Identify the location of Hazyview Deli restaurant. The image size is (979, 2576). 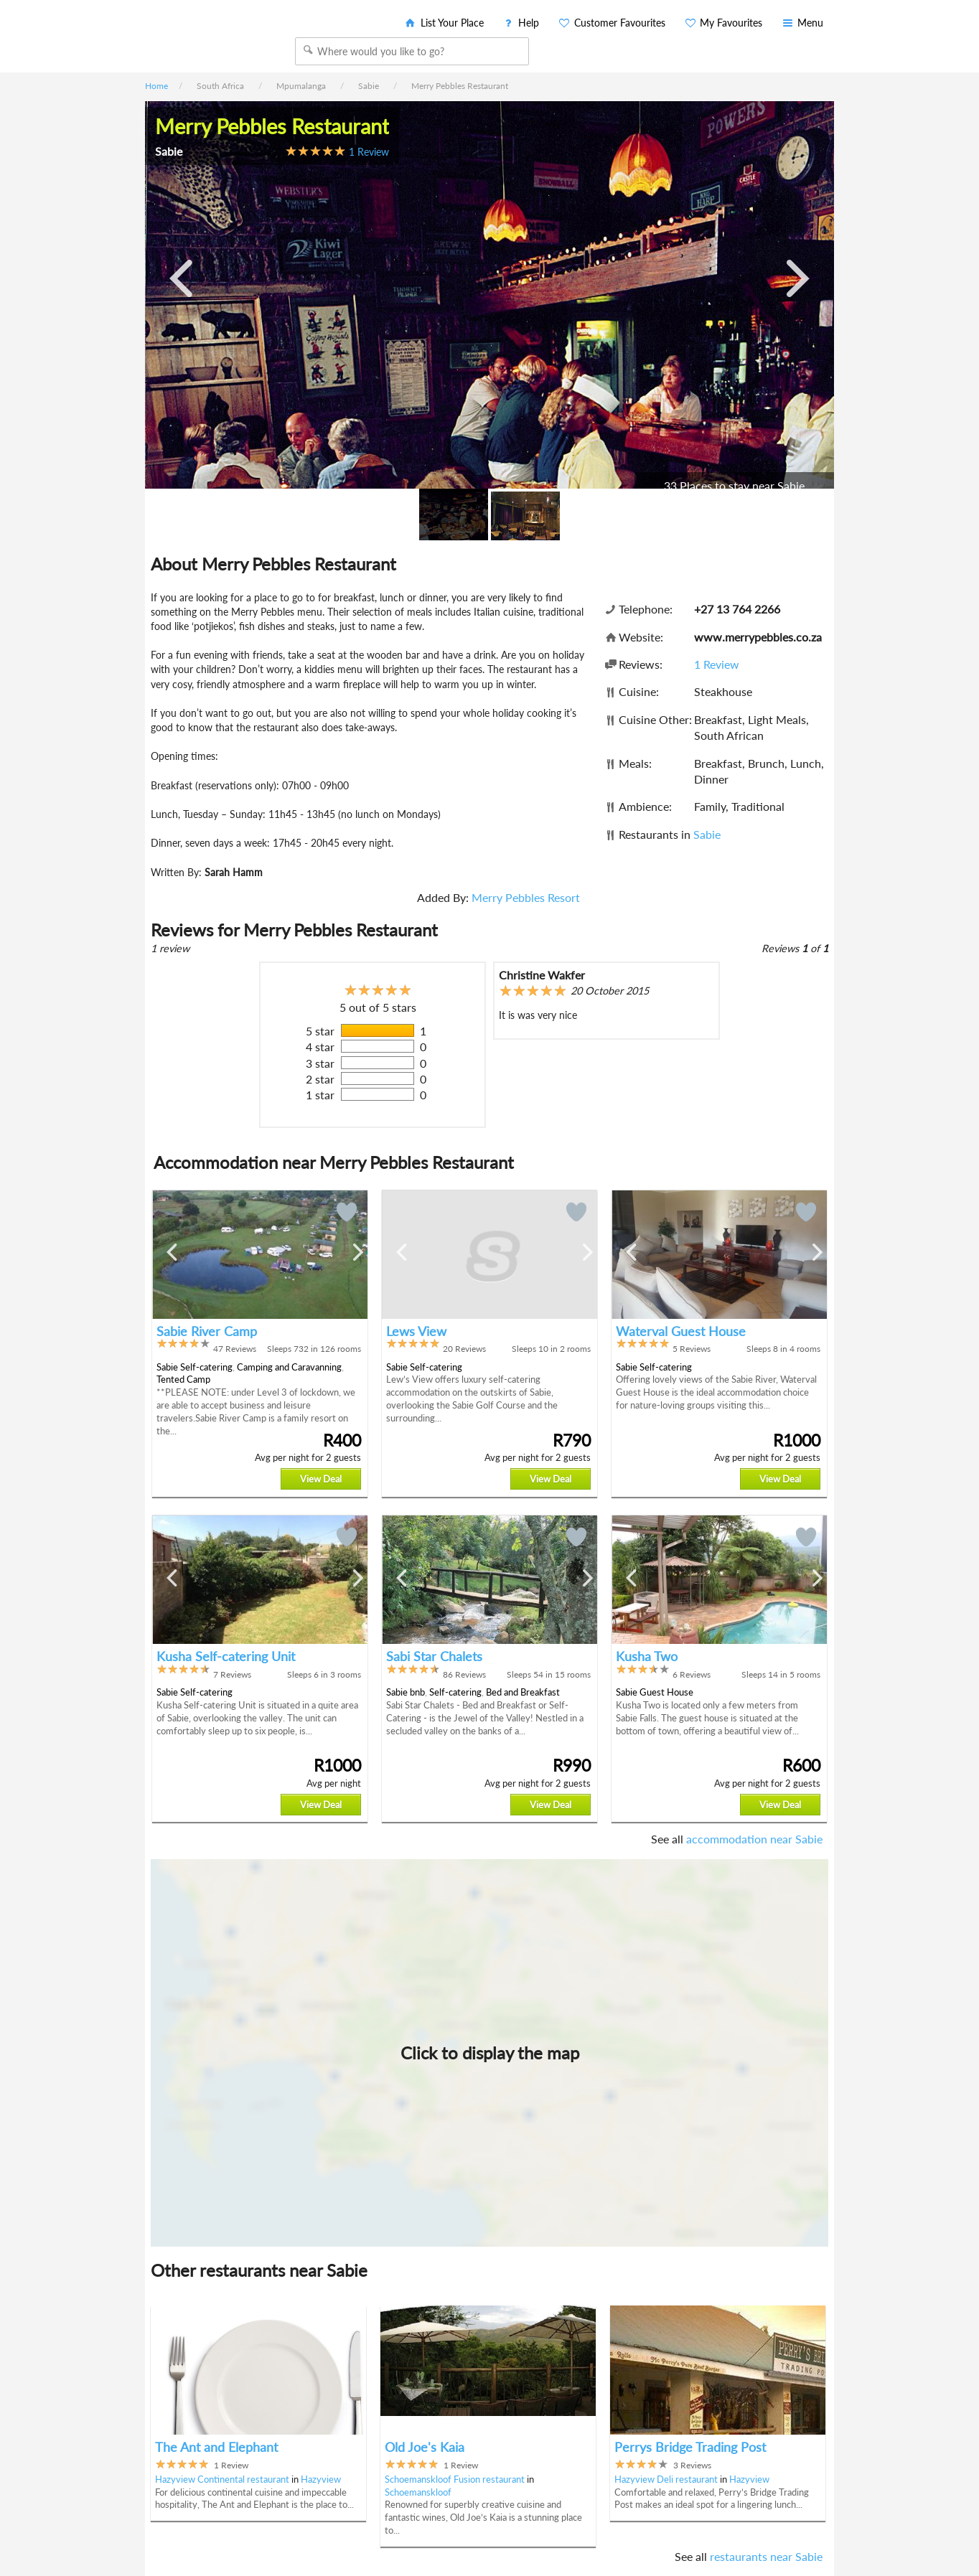
(666, 2479).